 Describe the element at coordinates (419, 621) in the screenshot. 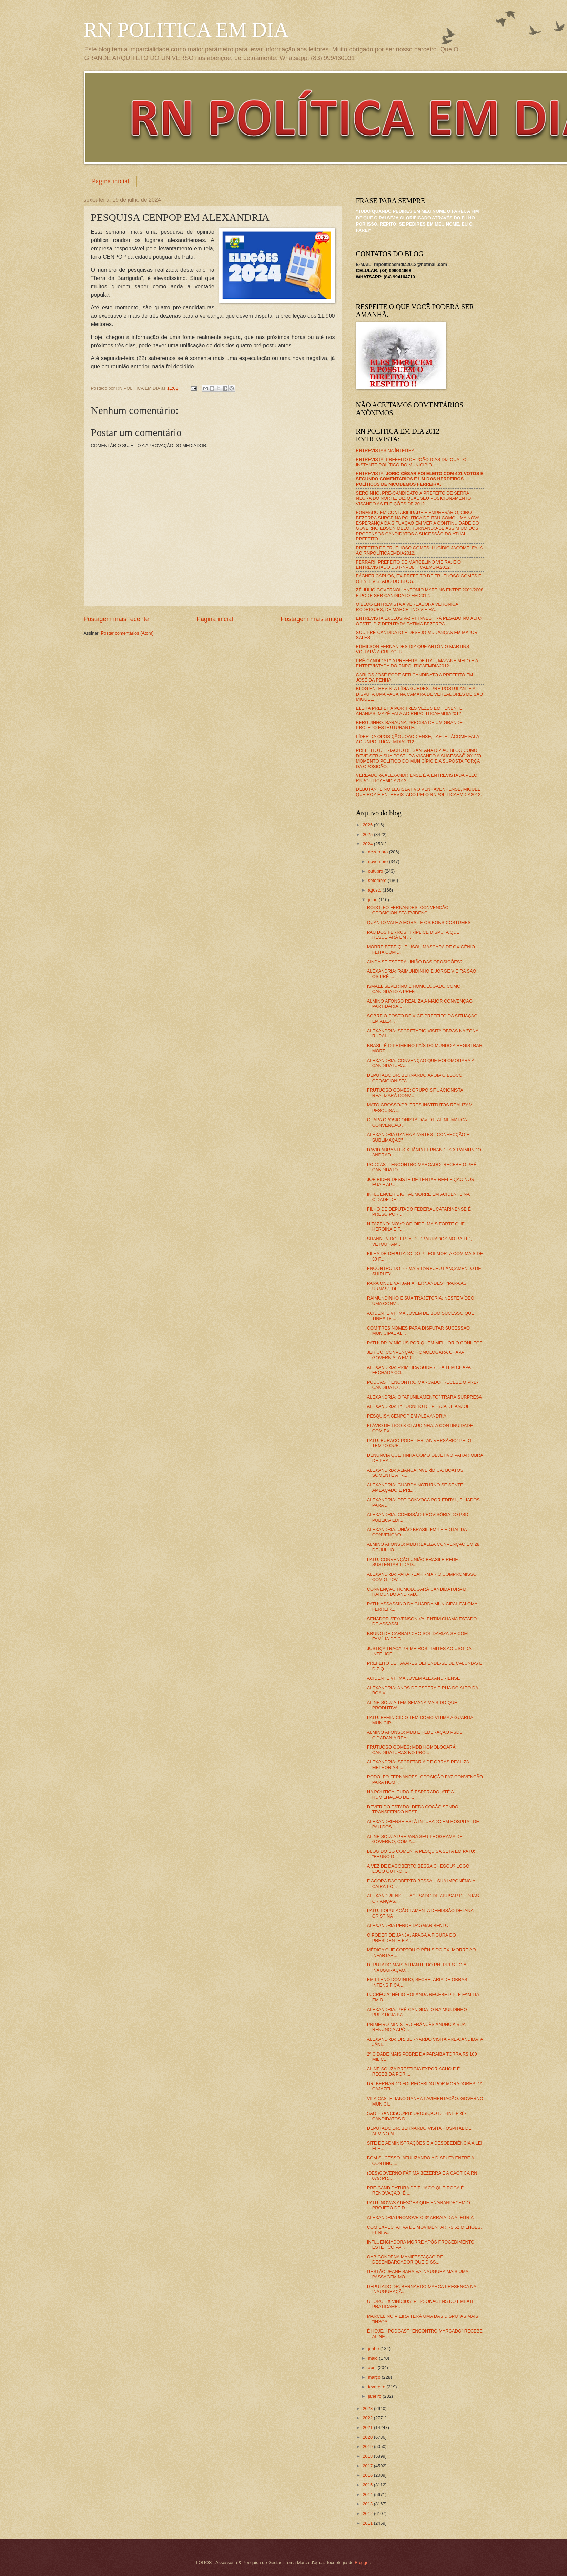

I see `ENTREVISTA EXCLUSIVA: PT INVESTIRÁ PESADO NO ALTO OESTE, DIZ DEPUTADA FÁTIMA BEZERRA.` at that location.